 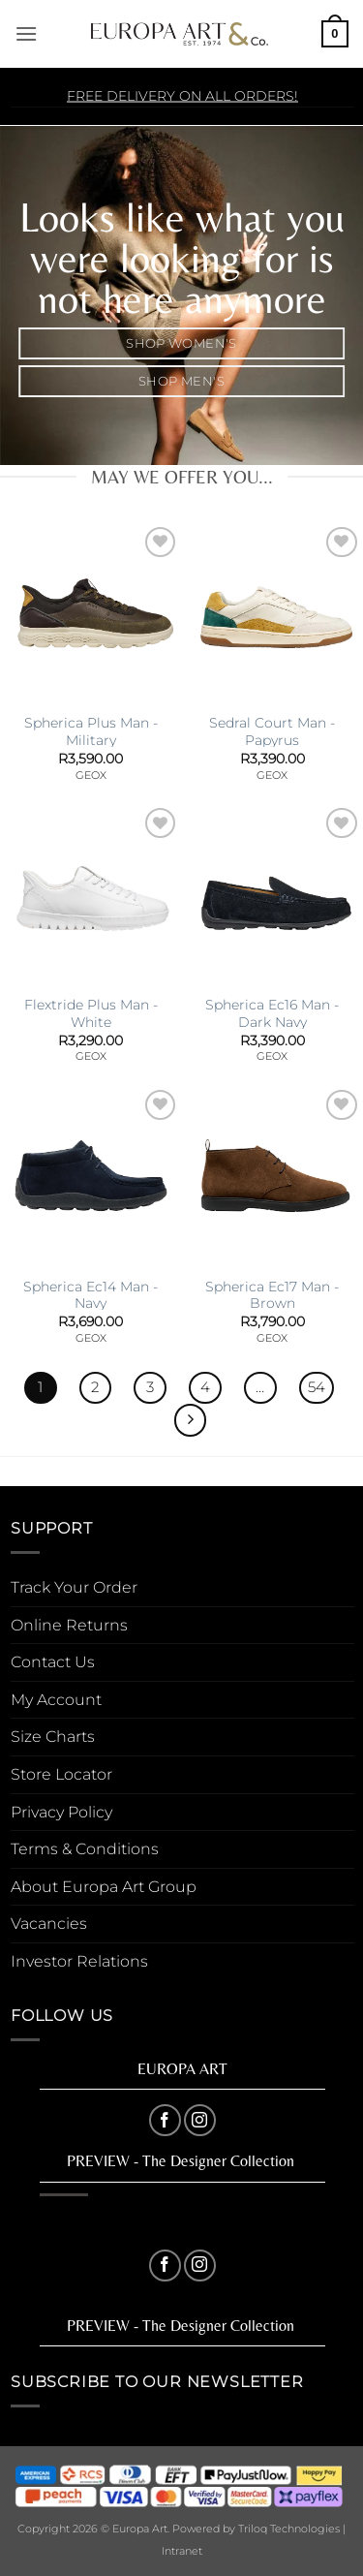 What do you see at coordinates (90, 1295) in the screenshot?
I see `Spherica Ec14 Man -Navy` at bounding box center [90, 1295].